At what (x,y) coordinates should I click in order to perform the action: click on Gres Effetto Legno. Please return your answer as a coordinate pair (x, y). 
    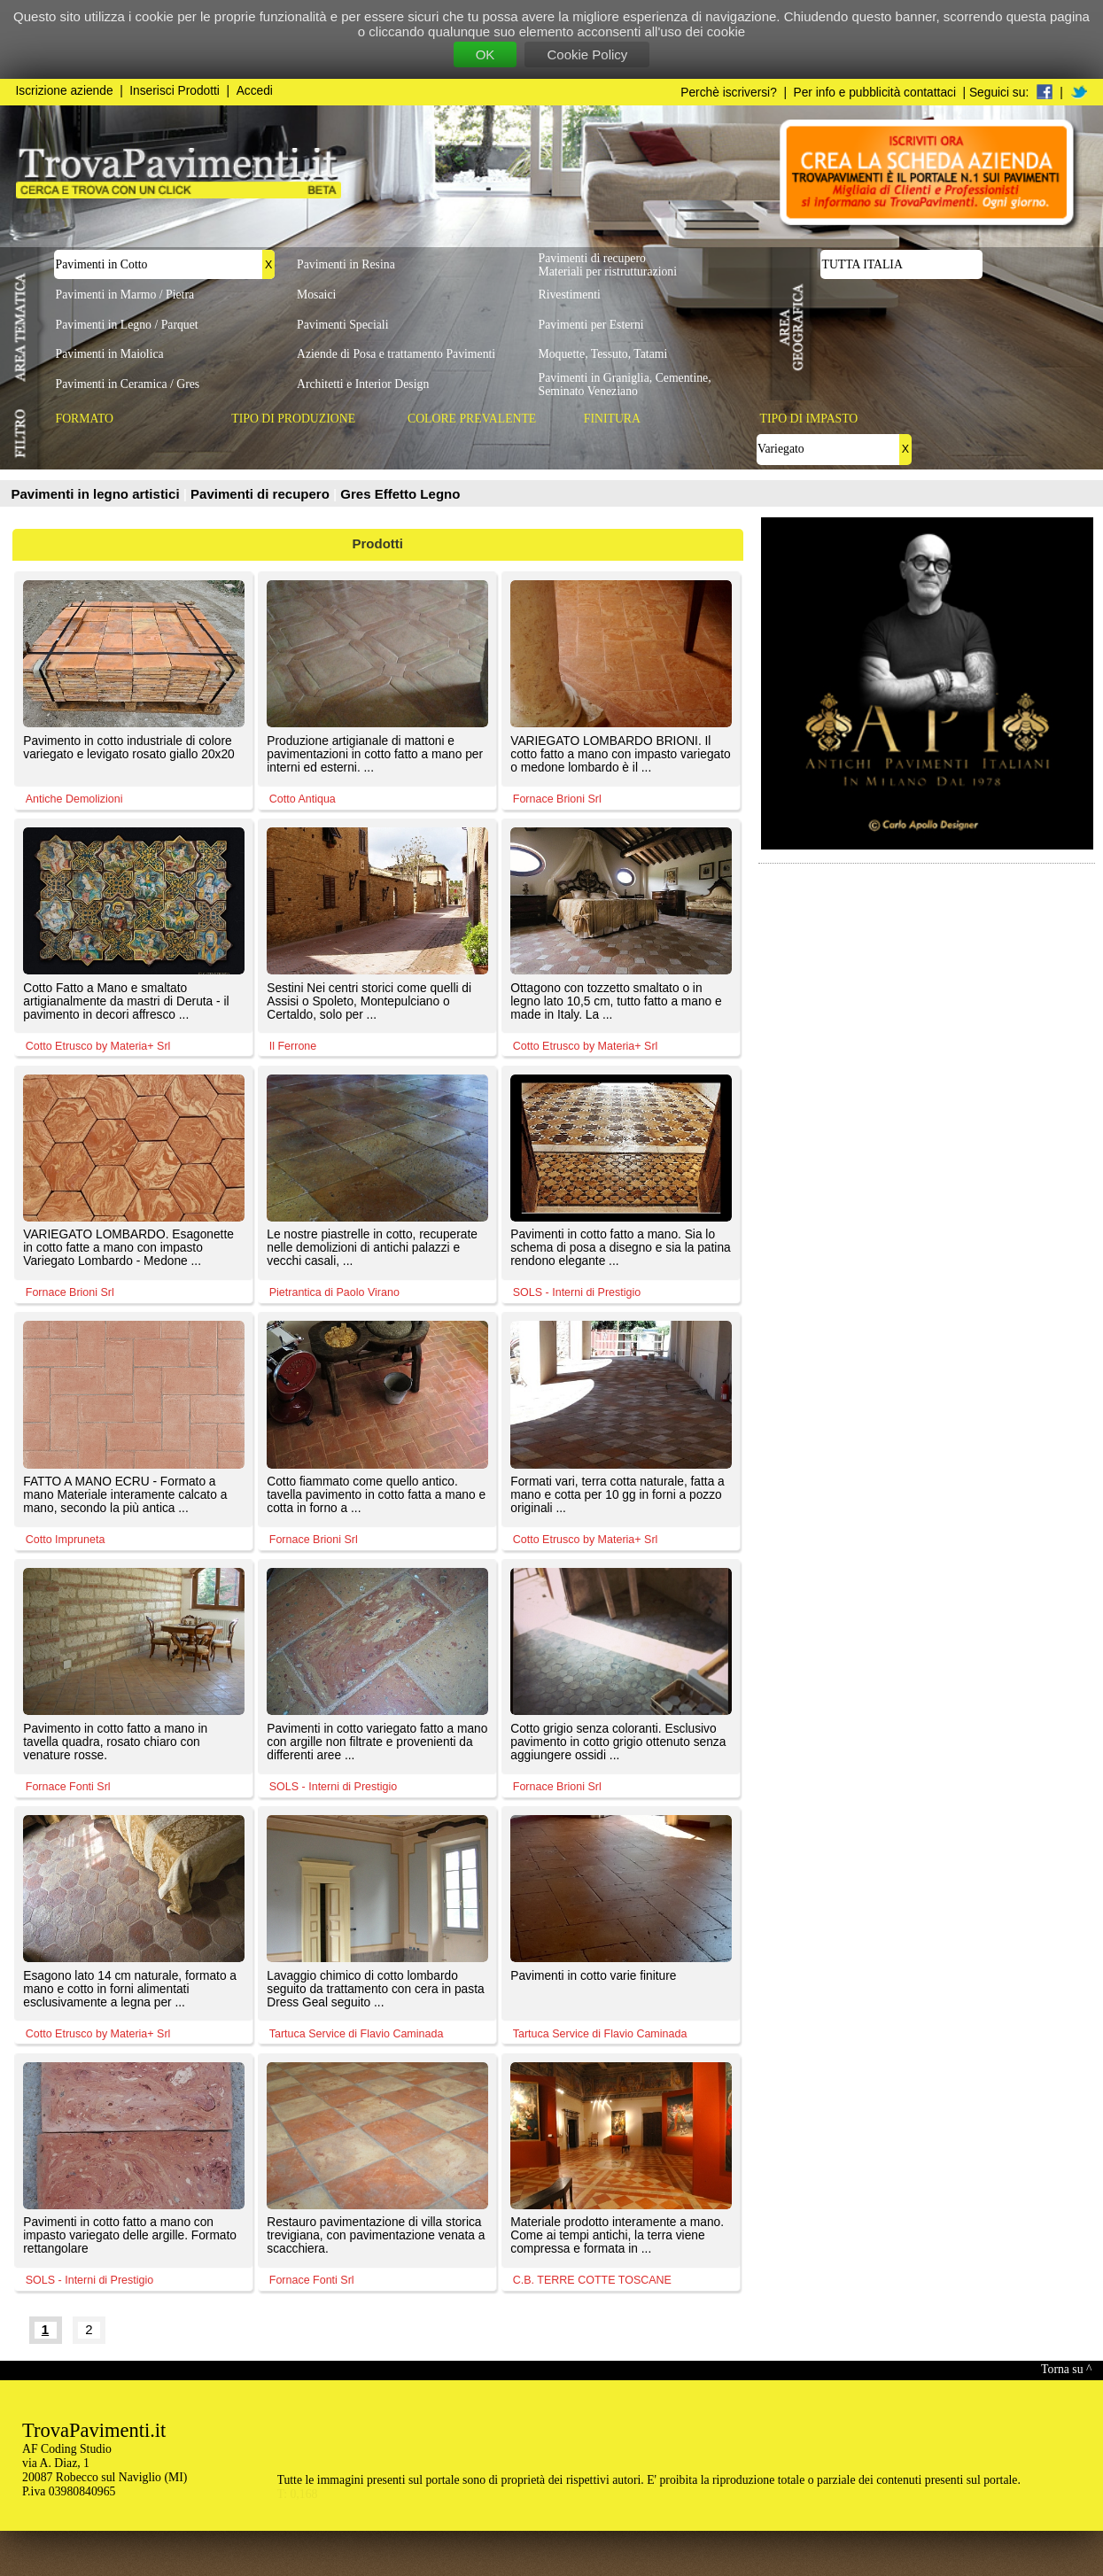
    Looking at the image, I should click on (400, 493).